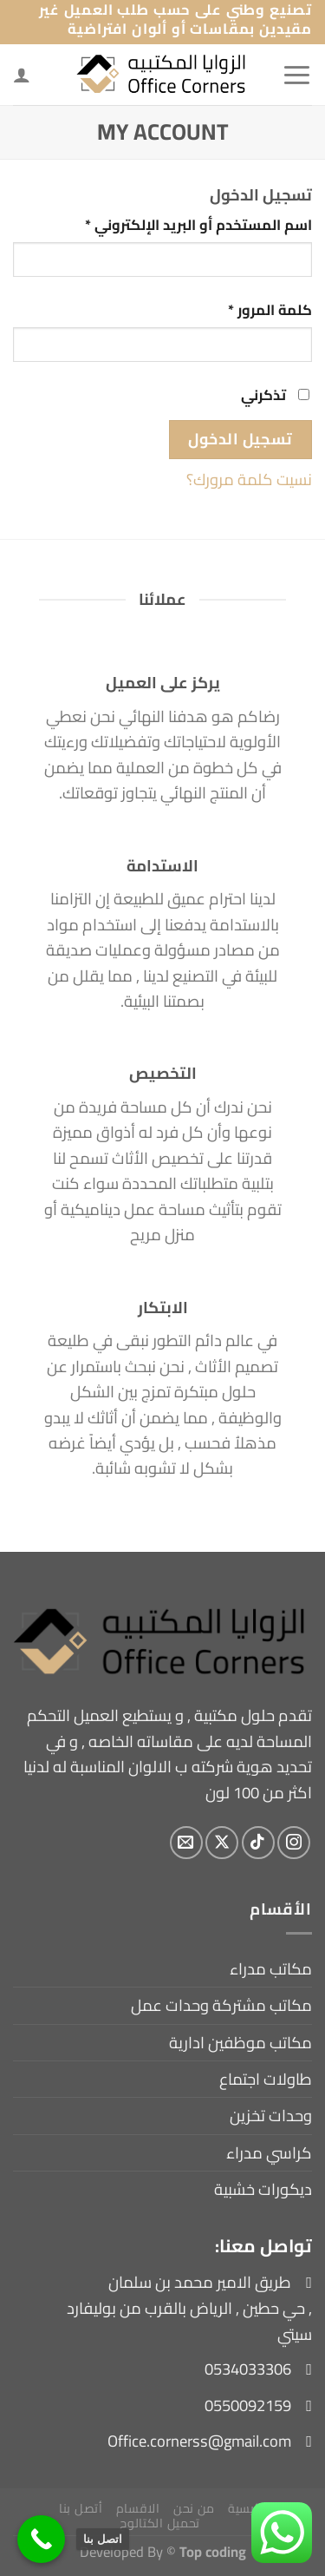 The width and height of the screenshot is (325, 2576). Describe the element at coordinates (41, 2539) in the screenshot. I see `[اتصل بنا]` at that location.